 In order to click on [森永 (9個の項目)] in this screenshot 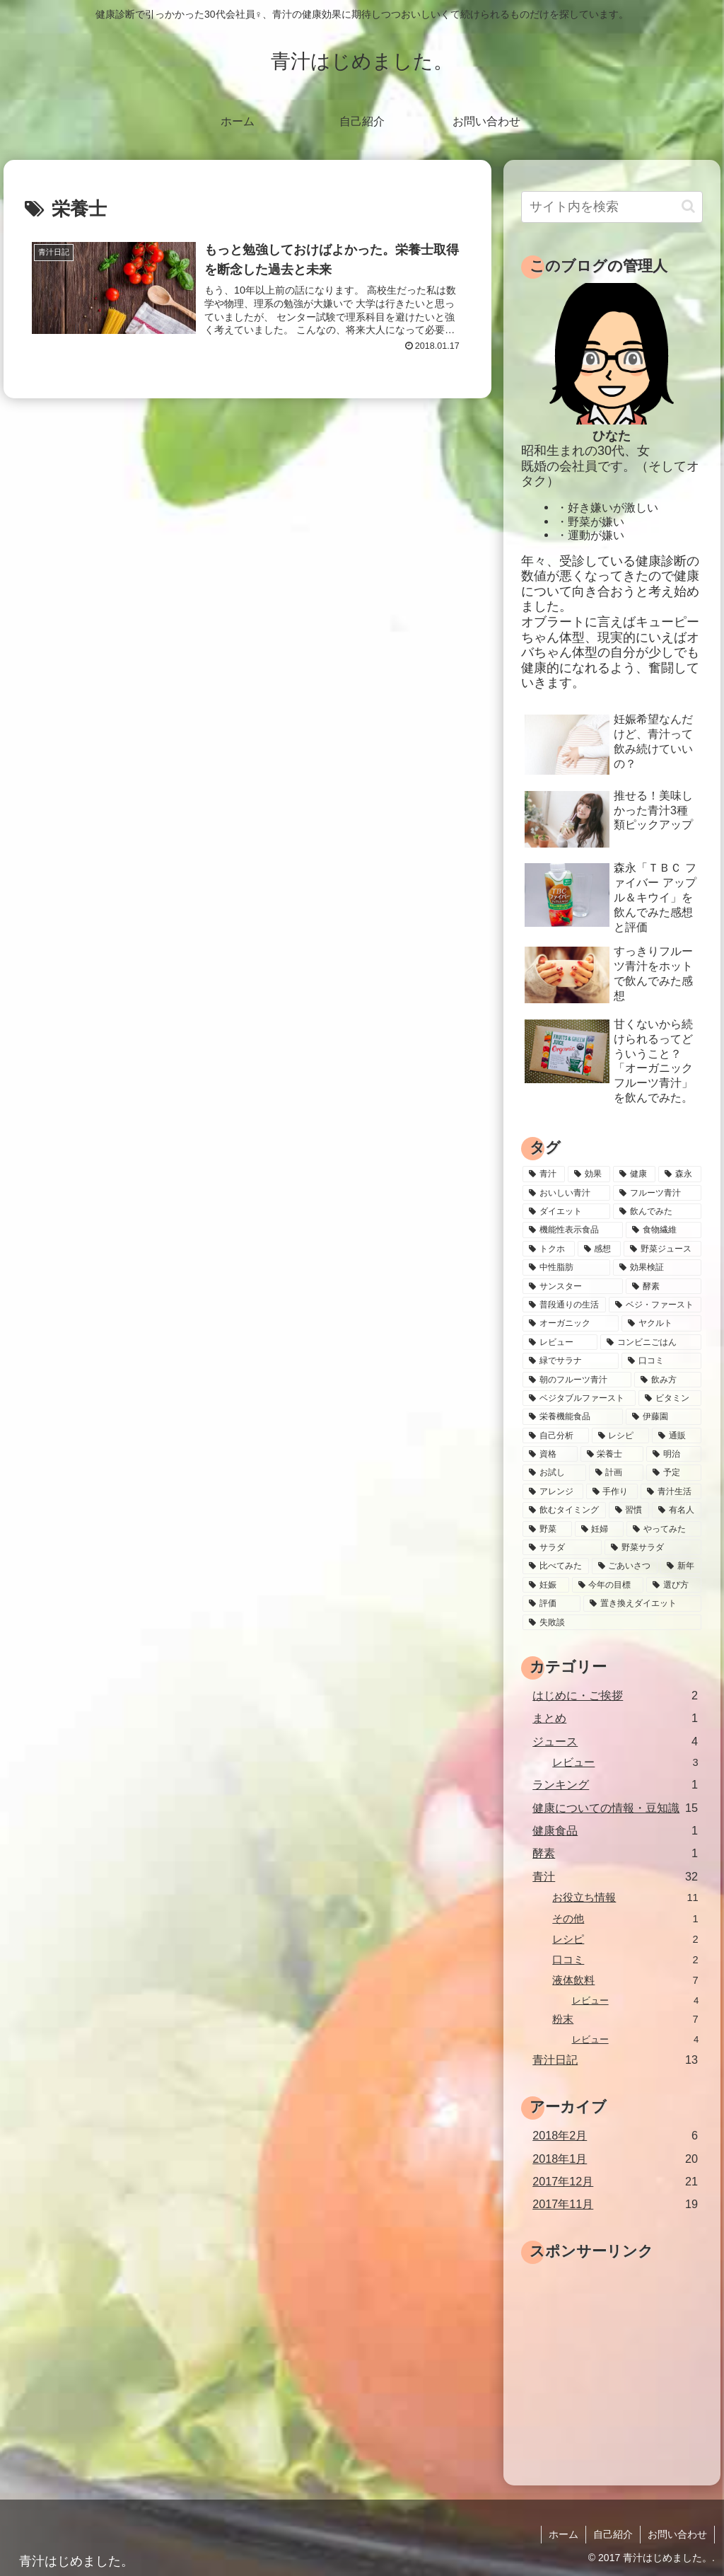, I will do `click(679, 1174)`.